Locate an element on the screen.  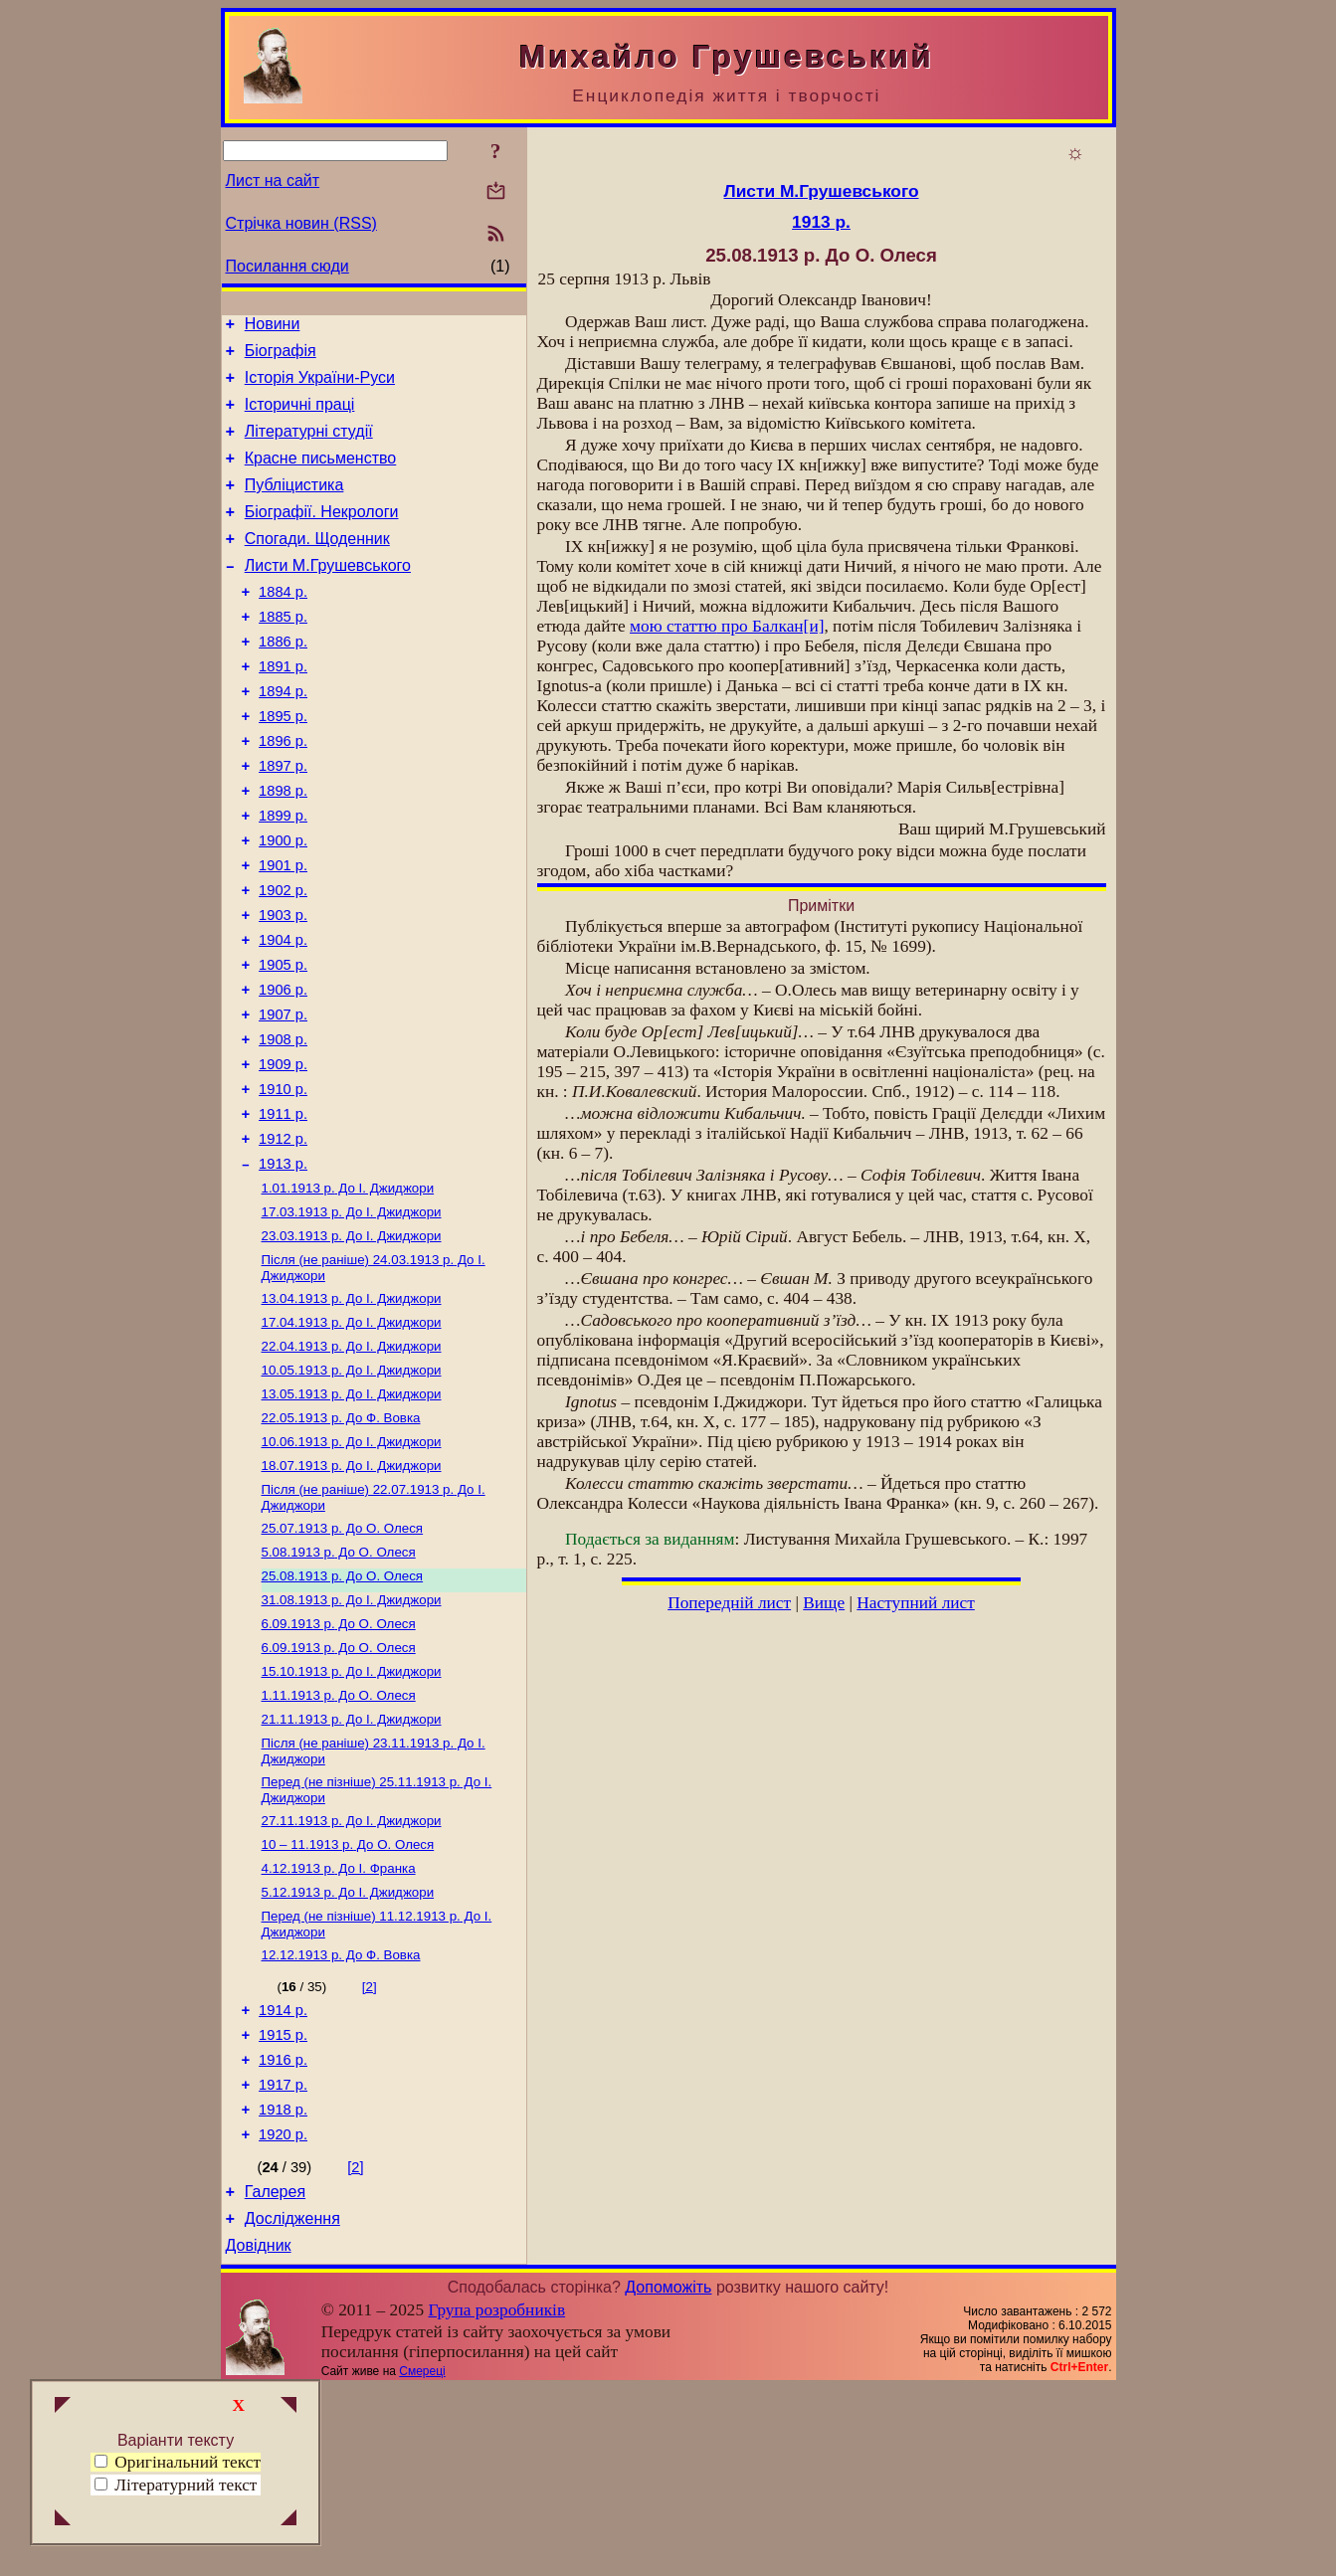
1918 р. is located at coordinates (283, 2286).